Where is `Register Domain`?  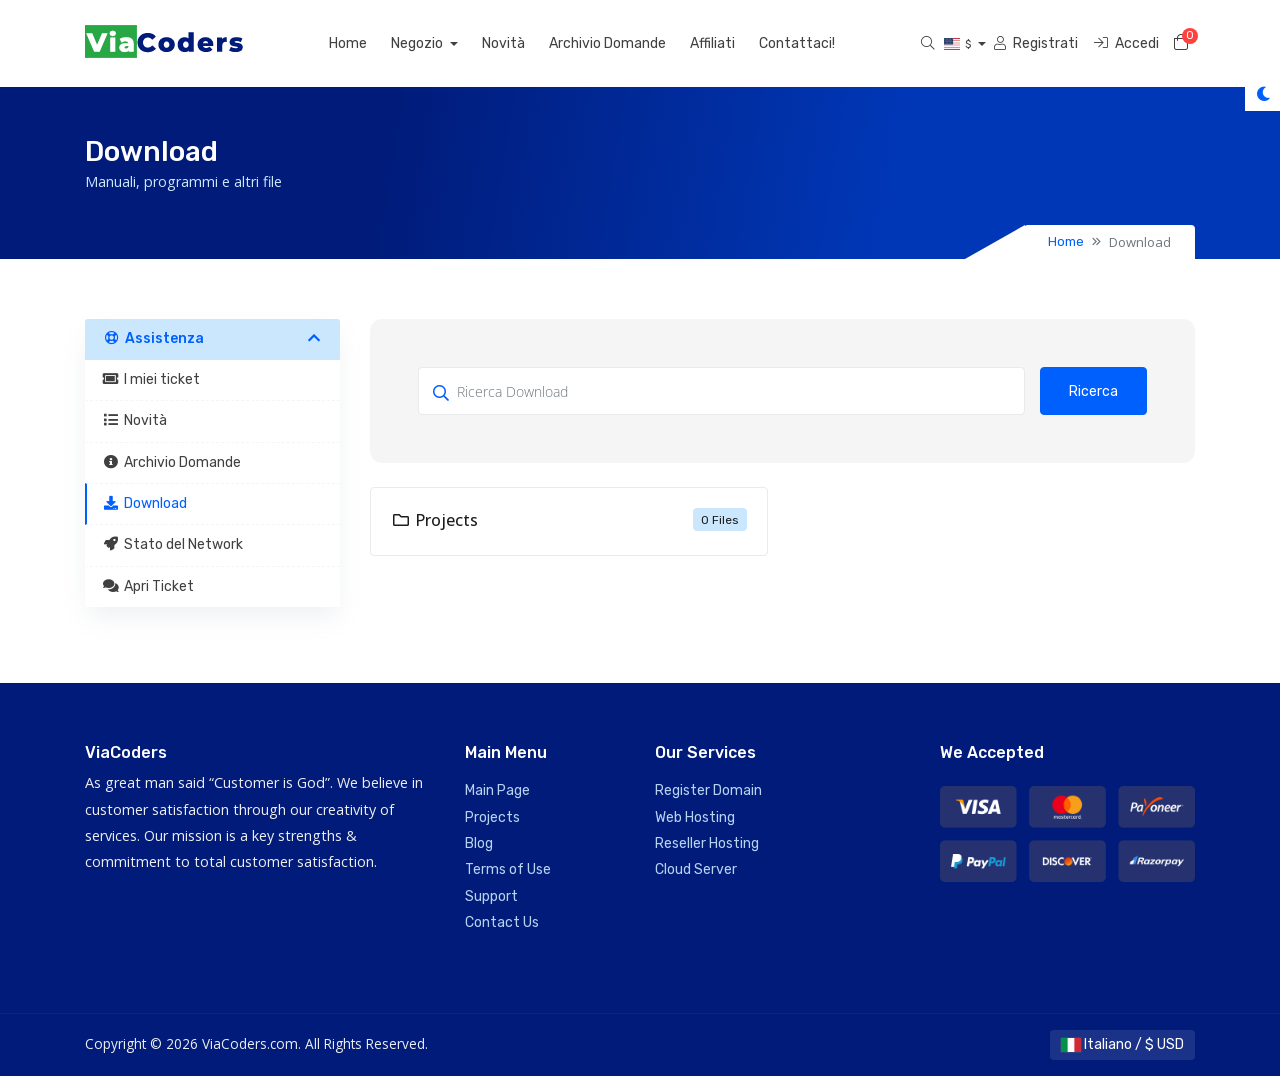
Register Domain is located at coordinates (708, 790).